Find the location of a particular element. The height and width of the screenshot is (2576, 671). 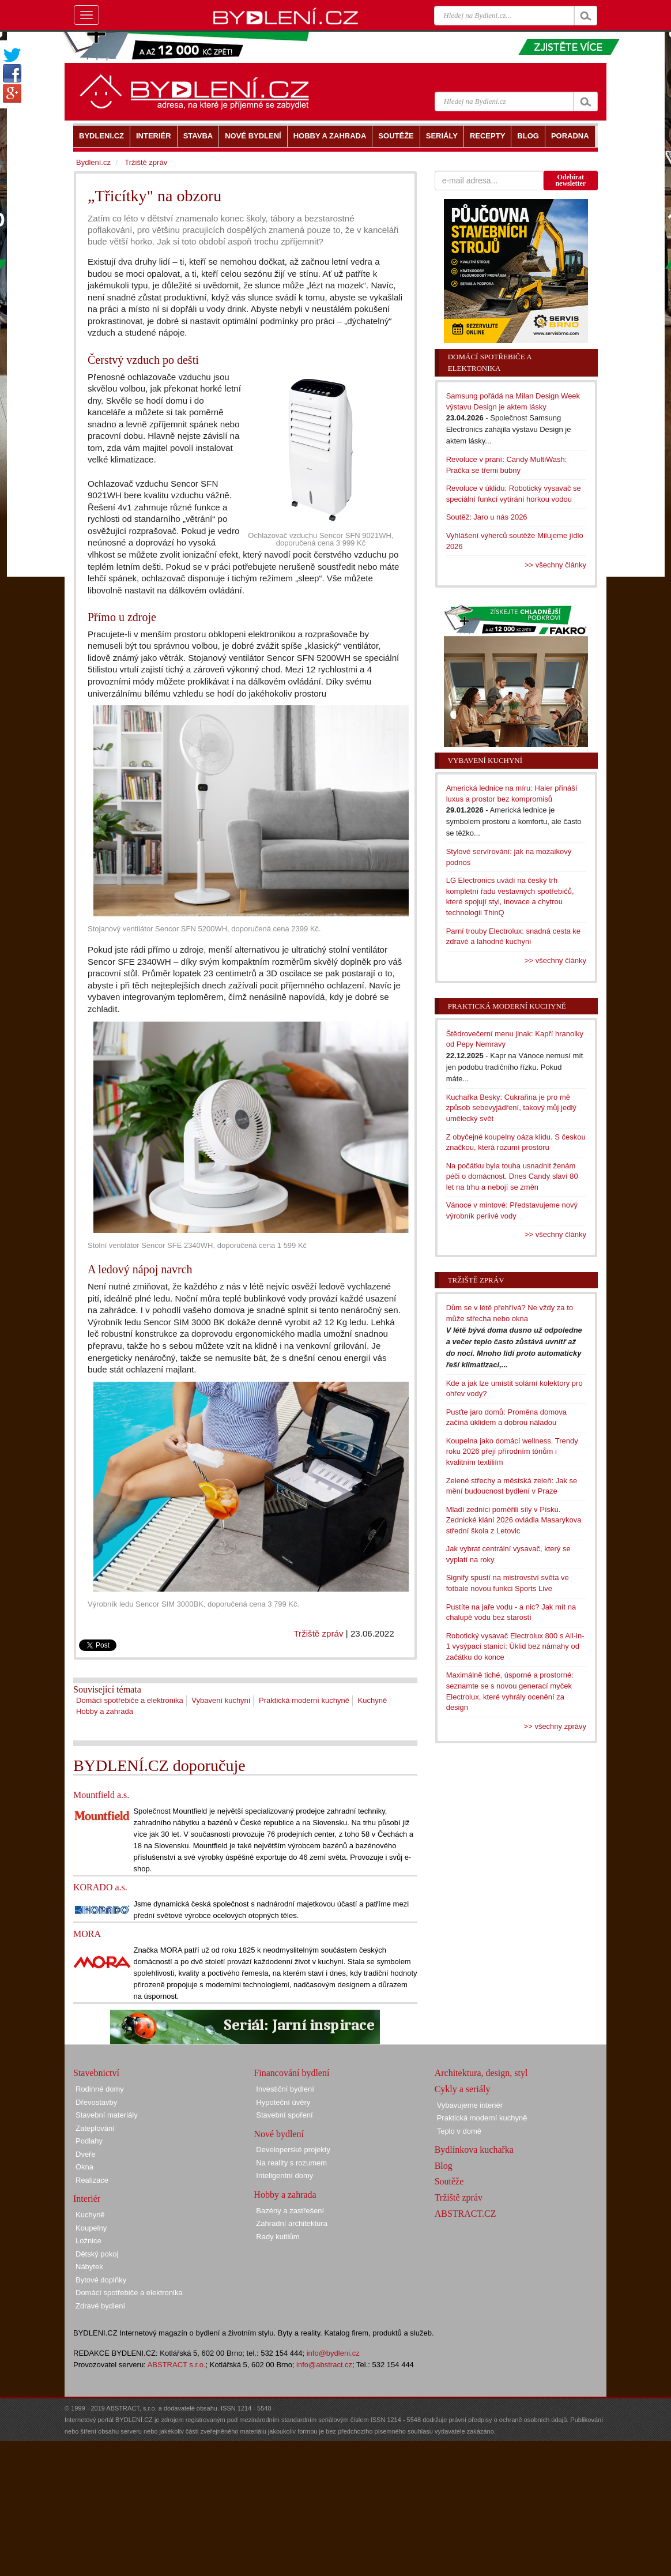

ABSTRACT.CZ is located at coordinates (465, 2213).